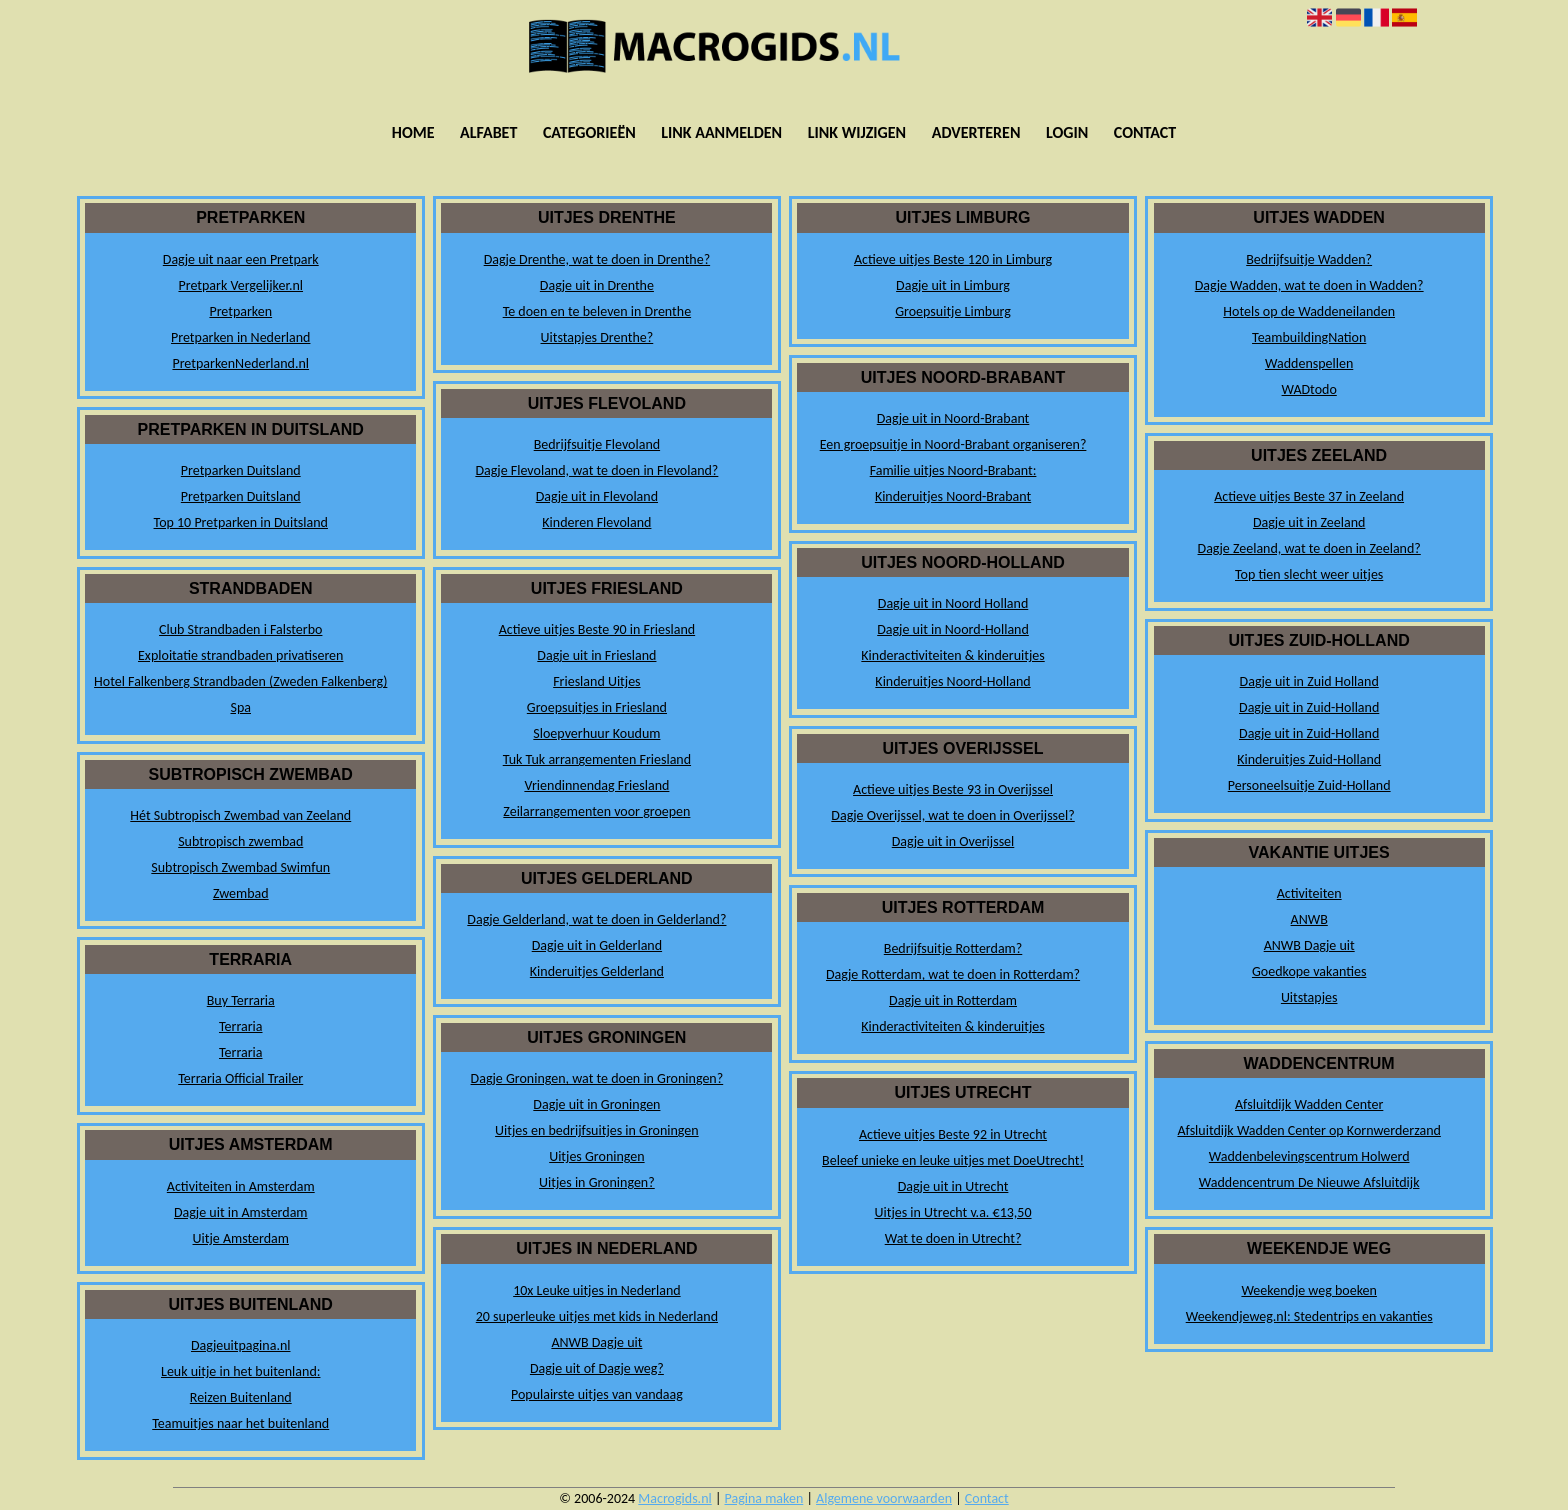  I want to click on Zeilarrangementen voor groepen, so click(596, 811).